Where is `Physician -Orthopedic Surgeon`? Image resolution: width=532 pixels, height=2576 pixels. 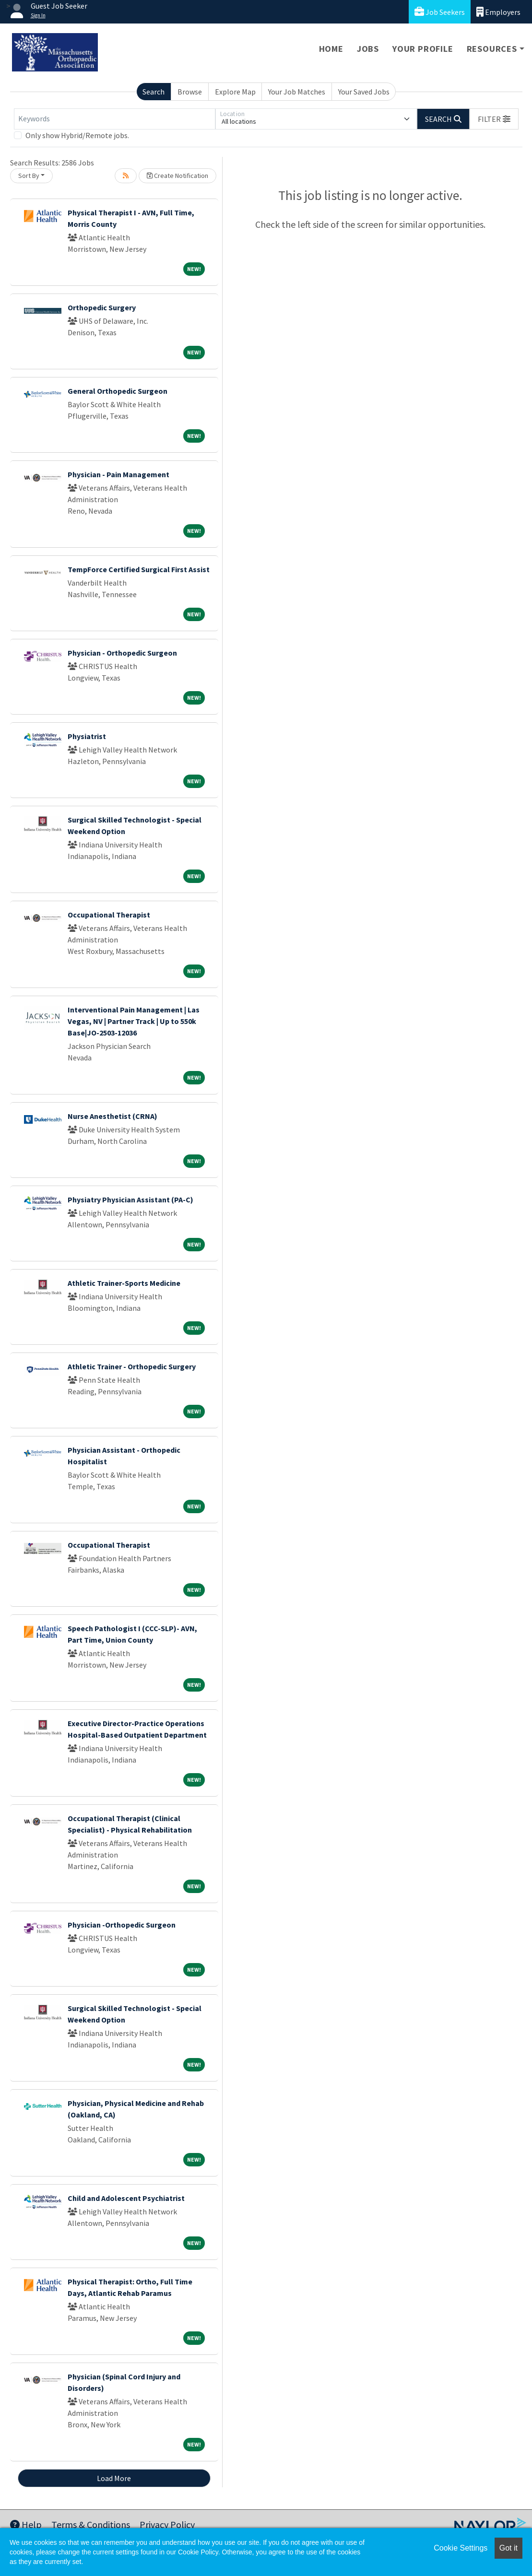
Physician -Orthopedic Surgeon is located at coordinates (122, 1924).